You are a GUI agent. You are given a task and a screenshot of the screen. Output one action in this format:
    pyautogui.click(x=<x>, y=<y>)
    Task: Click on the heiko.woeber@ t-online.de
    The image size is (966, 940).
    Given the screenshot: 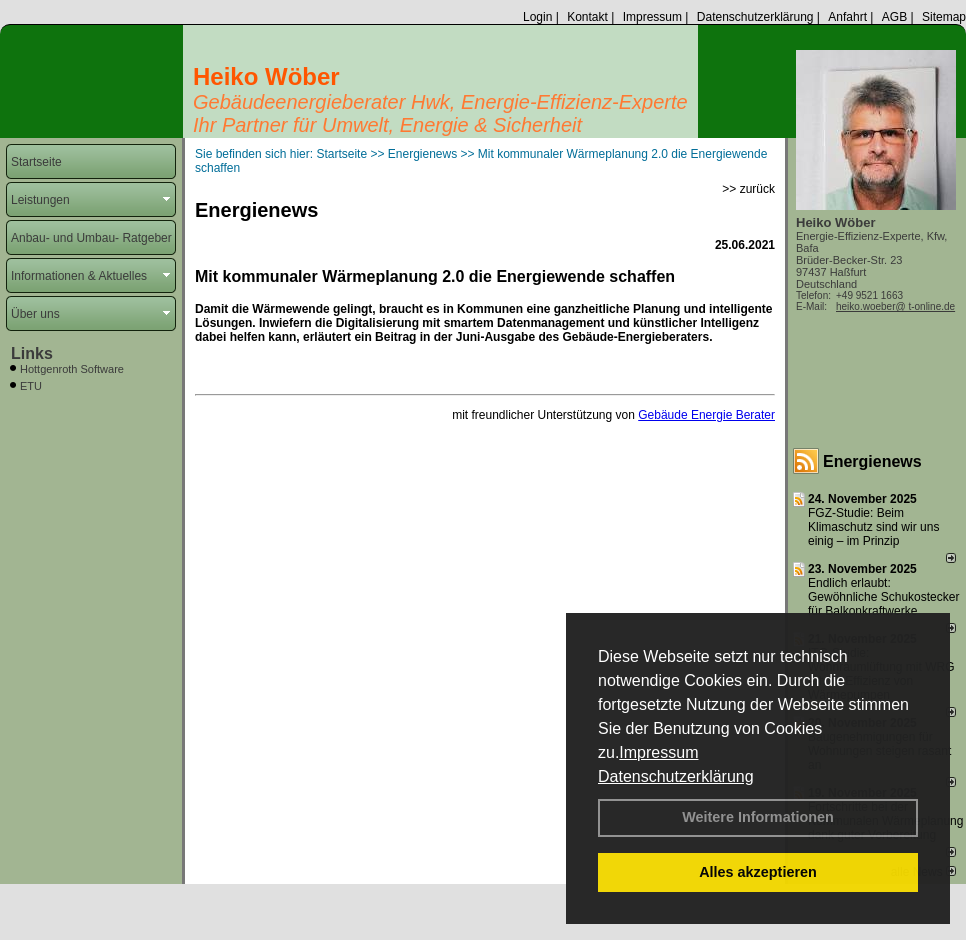 What is the action you would take?
    pyautogui.click(x=895, y=306)
    